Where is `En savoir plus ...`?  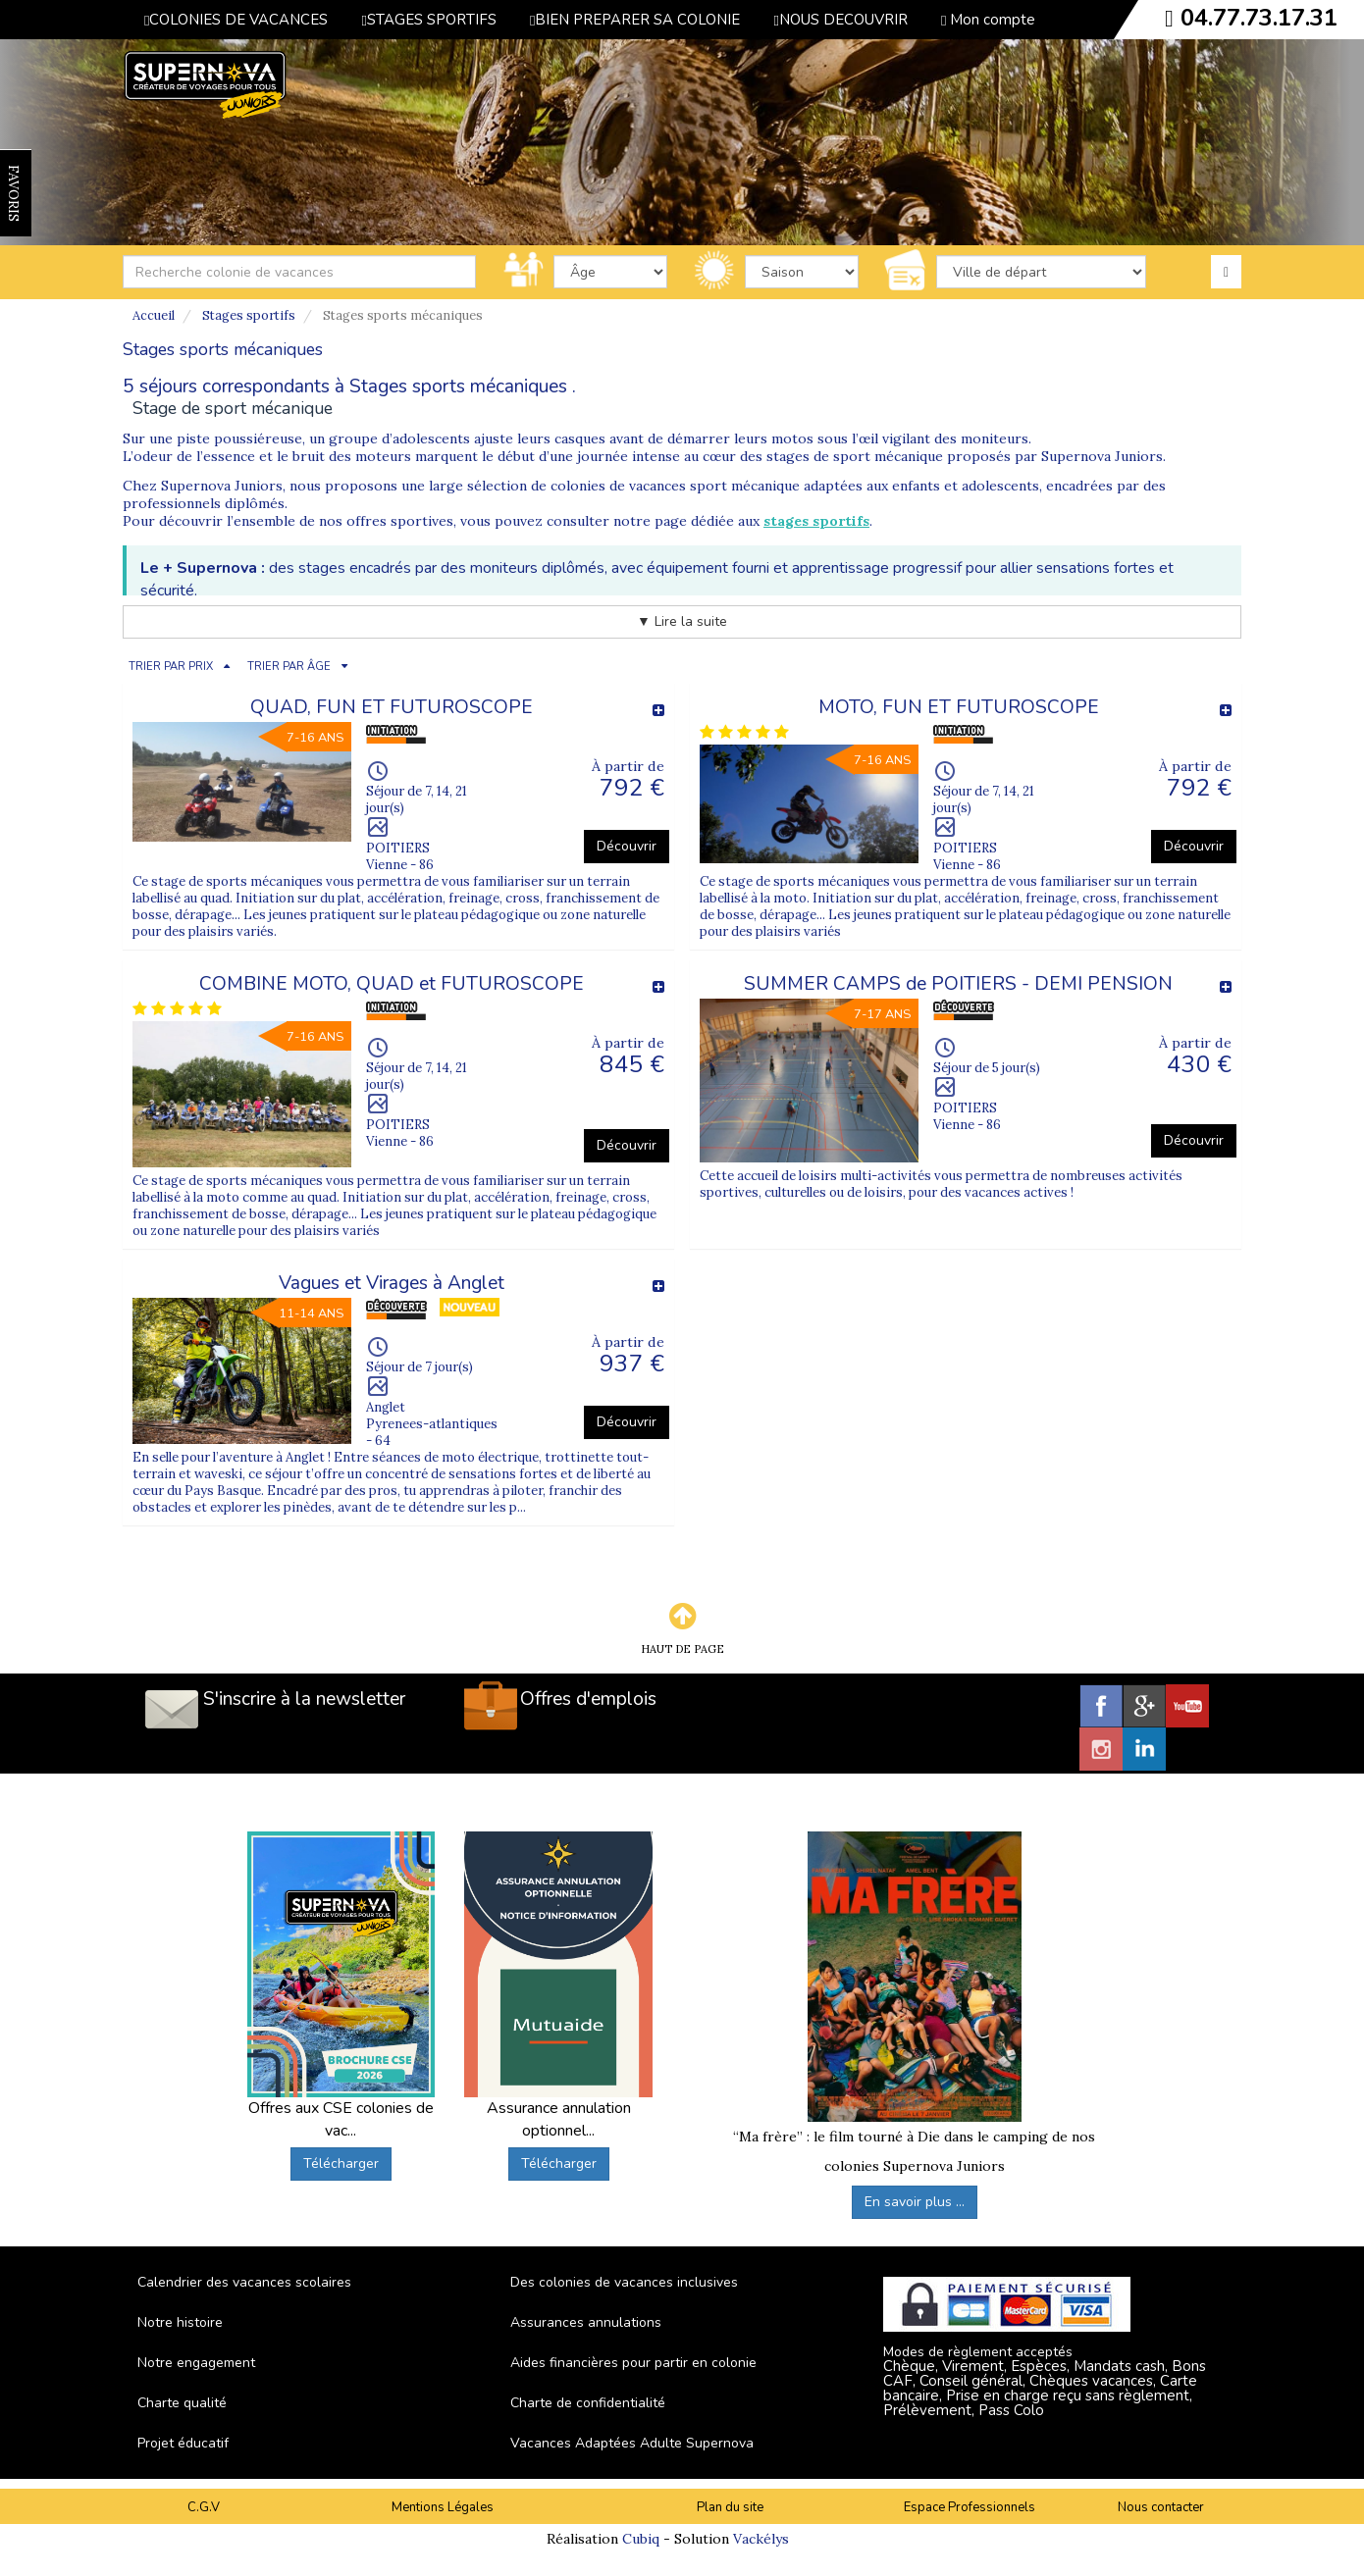
En savoir plus ... is located at coordinates (915, 2201).